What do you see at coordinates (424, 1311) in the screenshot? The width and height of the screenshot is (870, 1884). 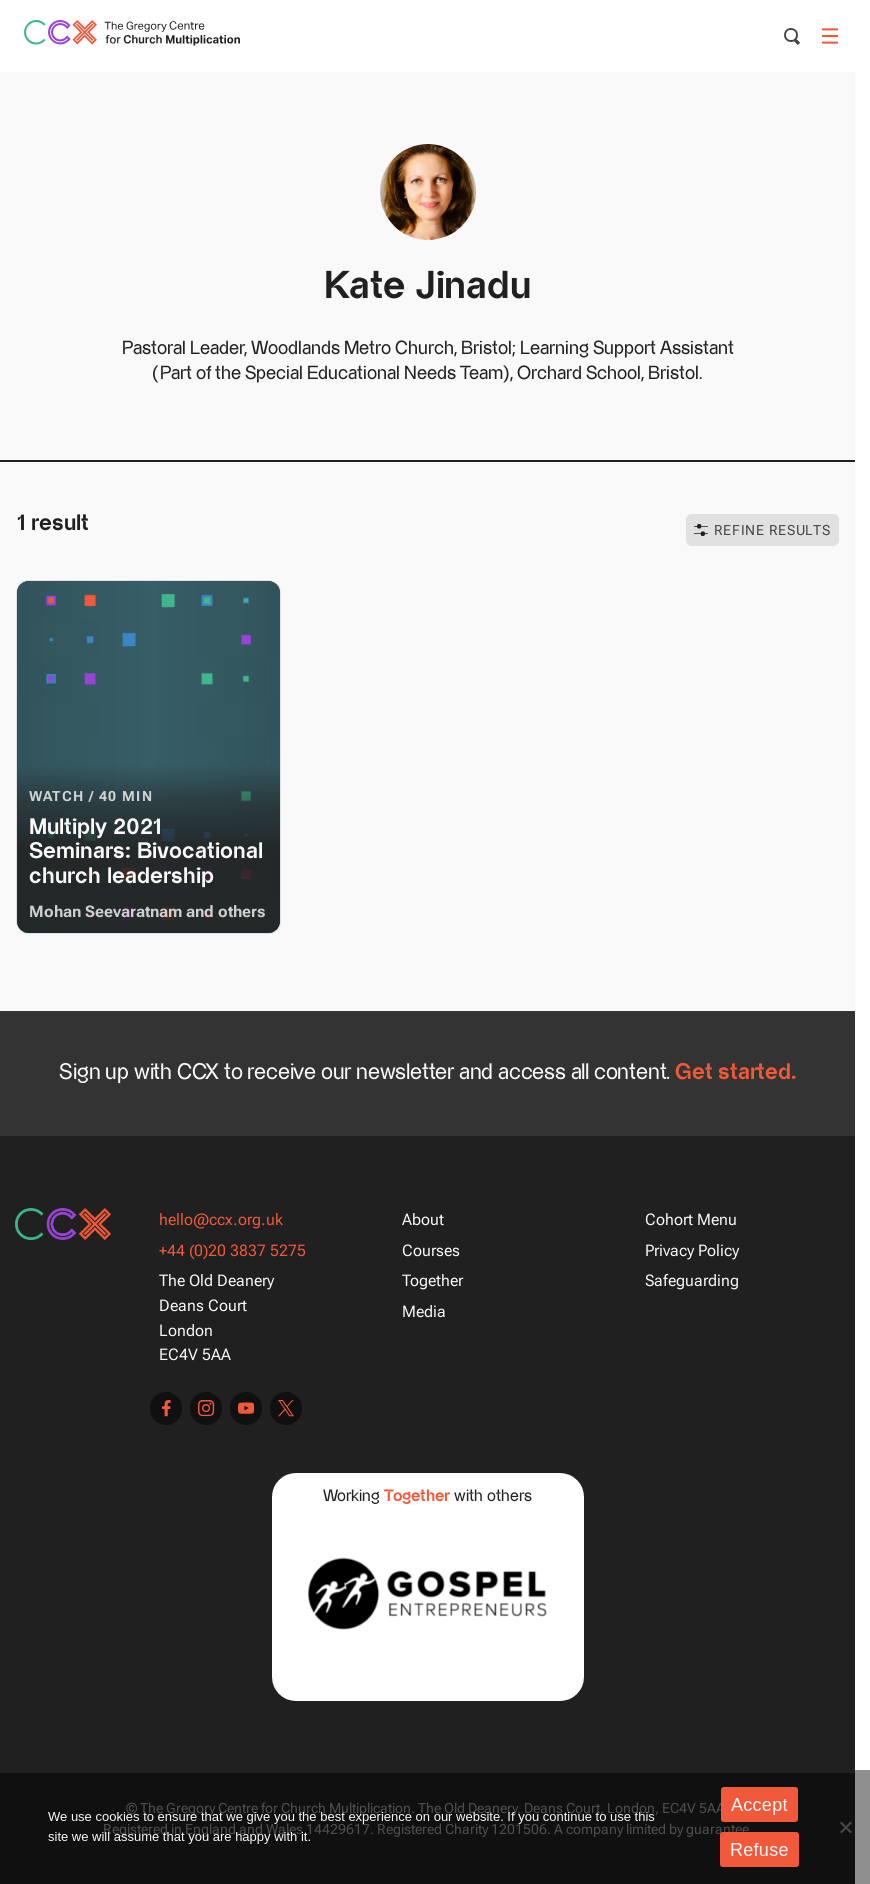 I see `Media` at bounding box center [424, 1311].